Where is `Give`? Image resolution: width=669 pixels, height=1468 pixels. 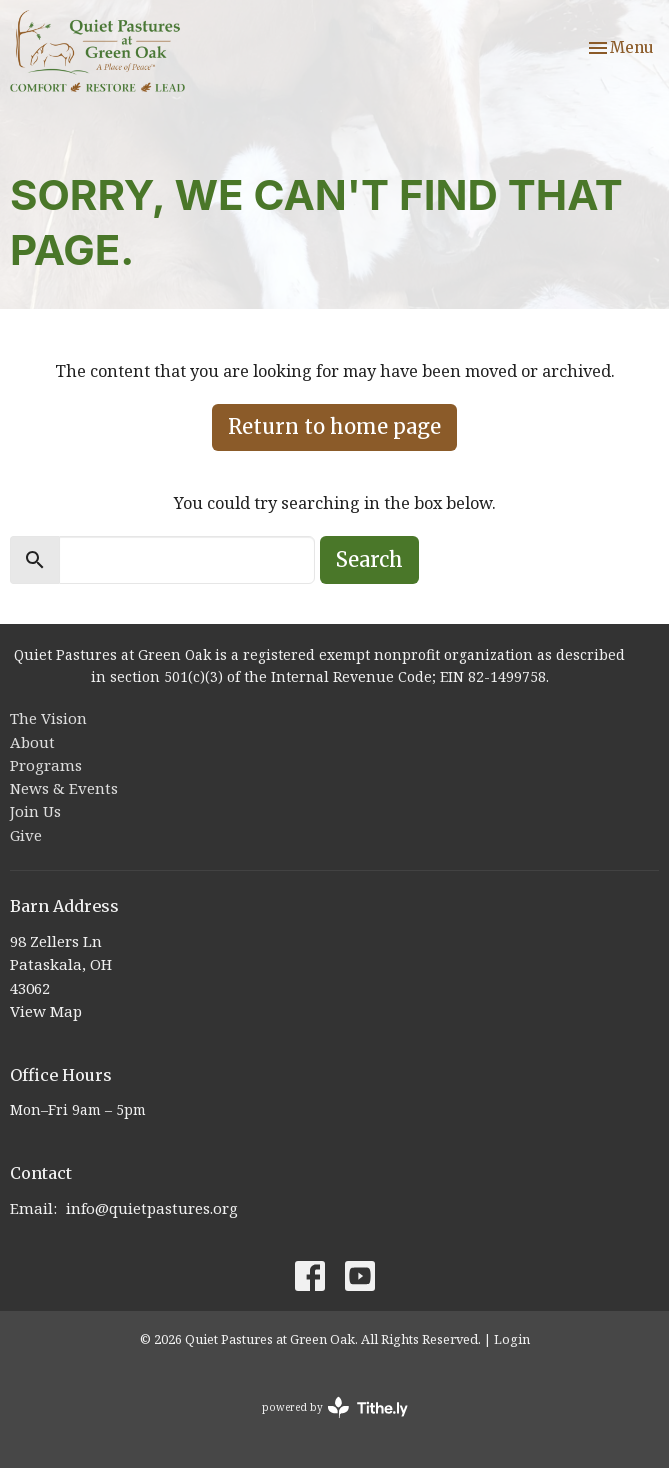 Give is located at coordinates (26, 835).